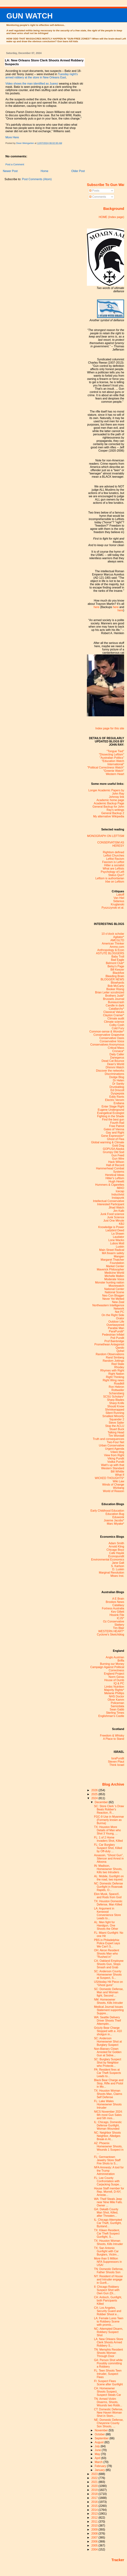  I want to click on 2012, so click(94, 2517).